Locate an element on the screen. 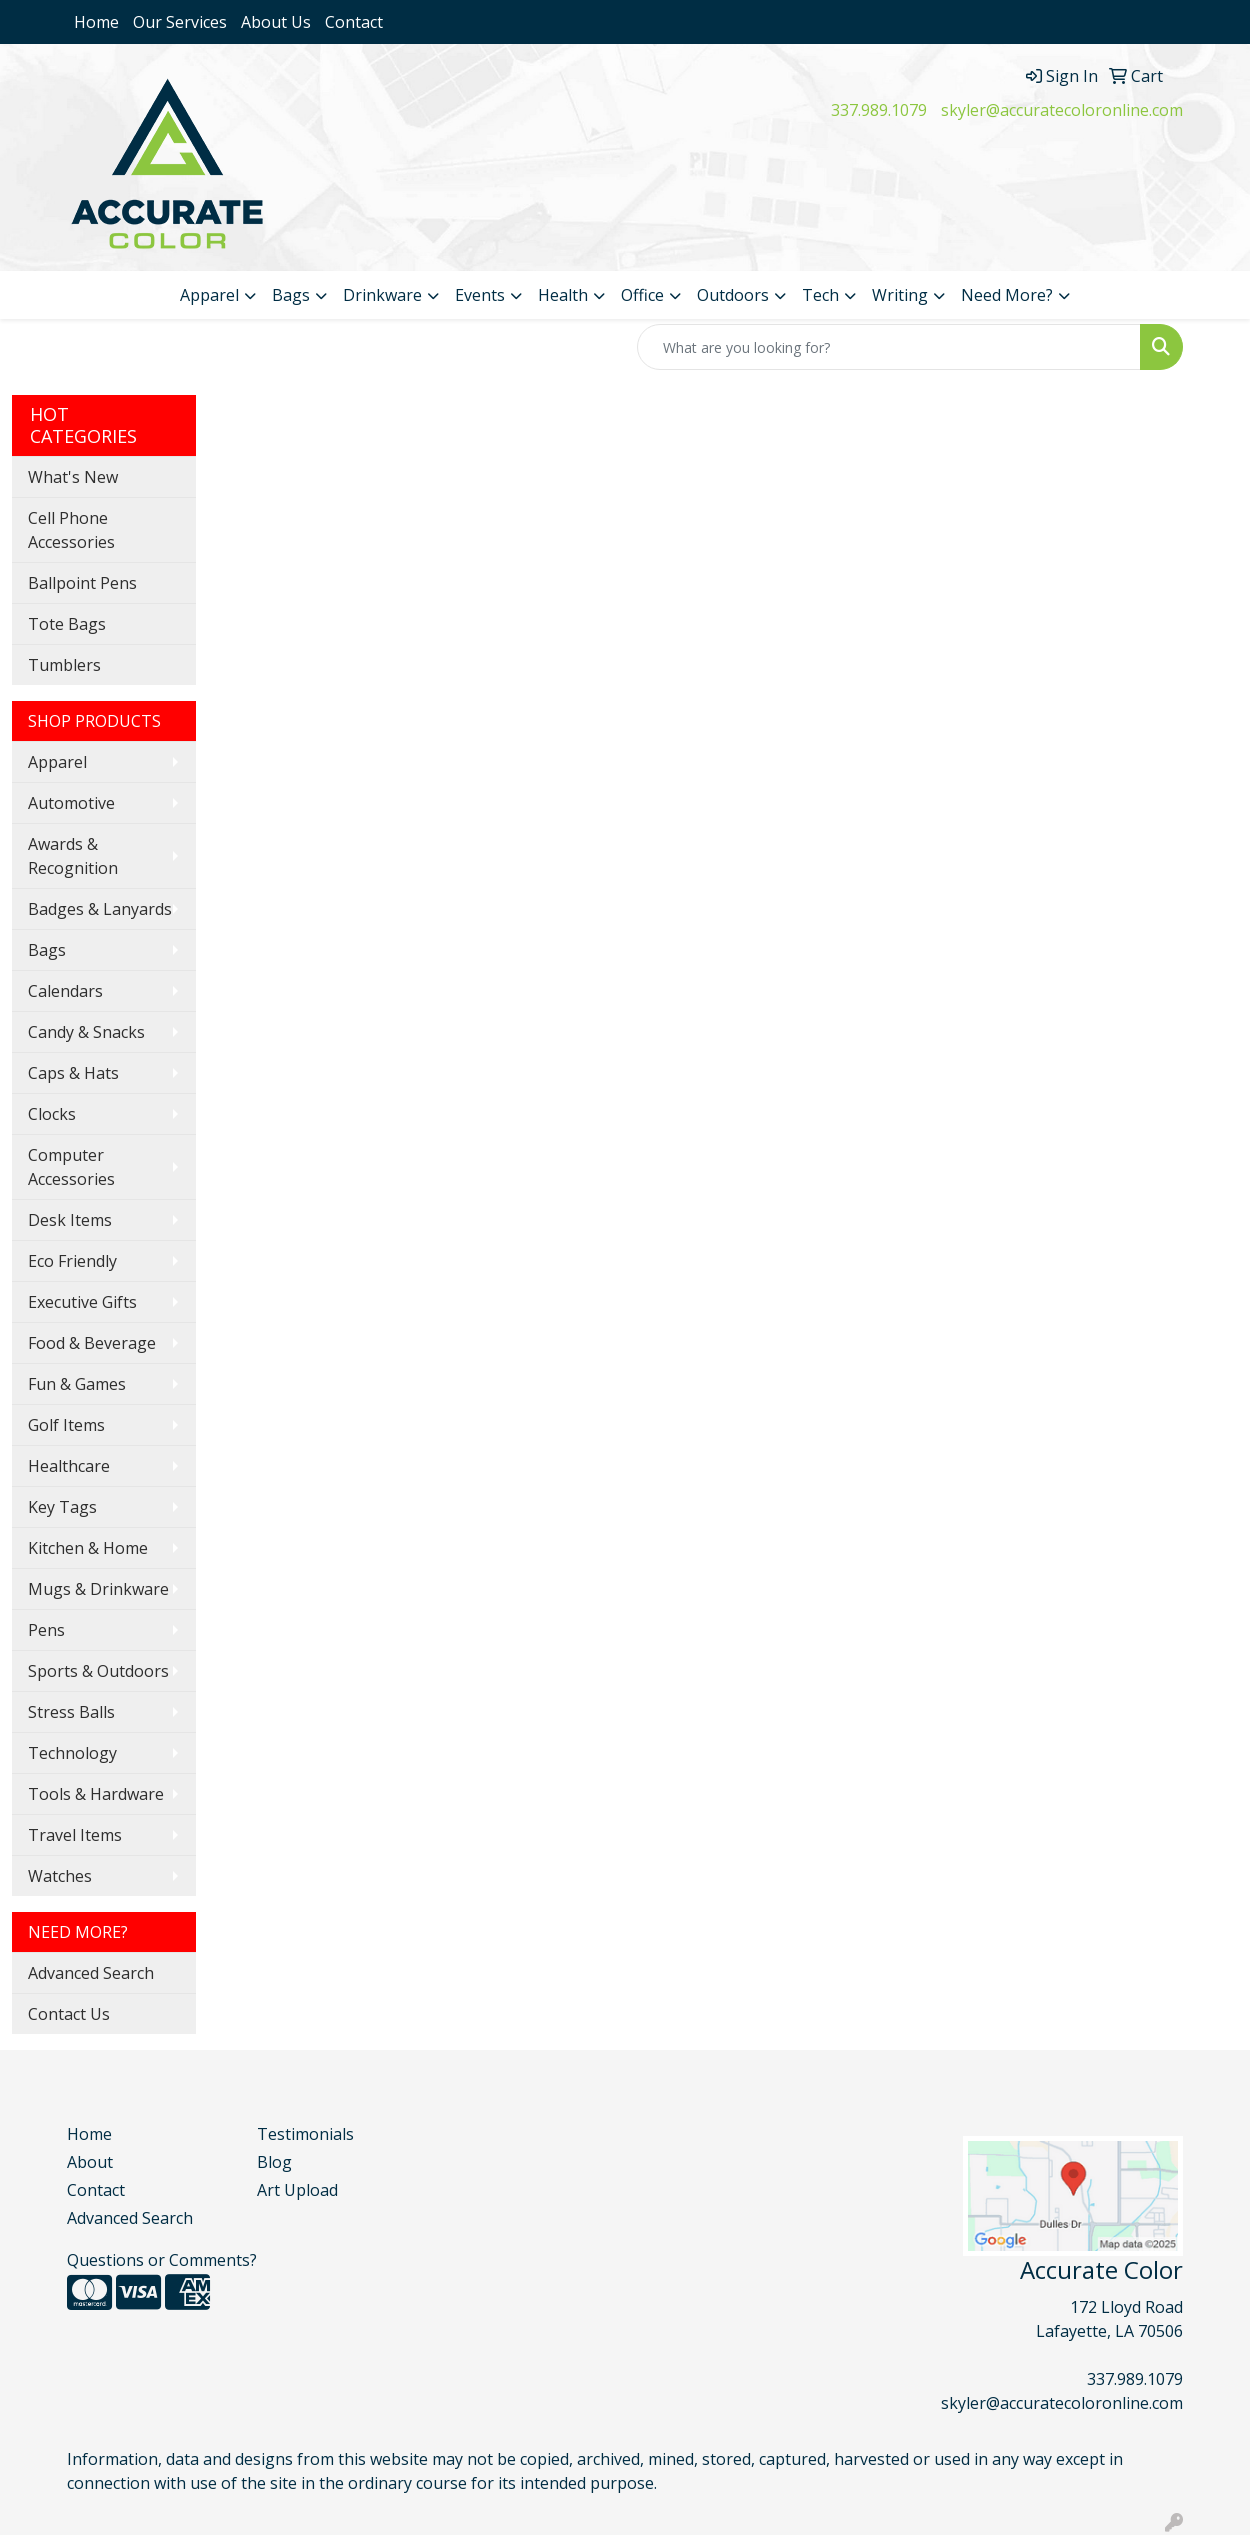  Tools & Hardware is located at coordinates (96, 1794).